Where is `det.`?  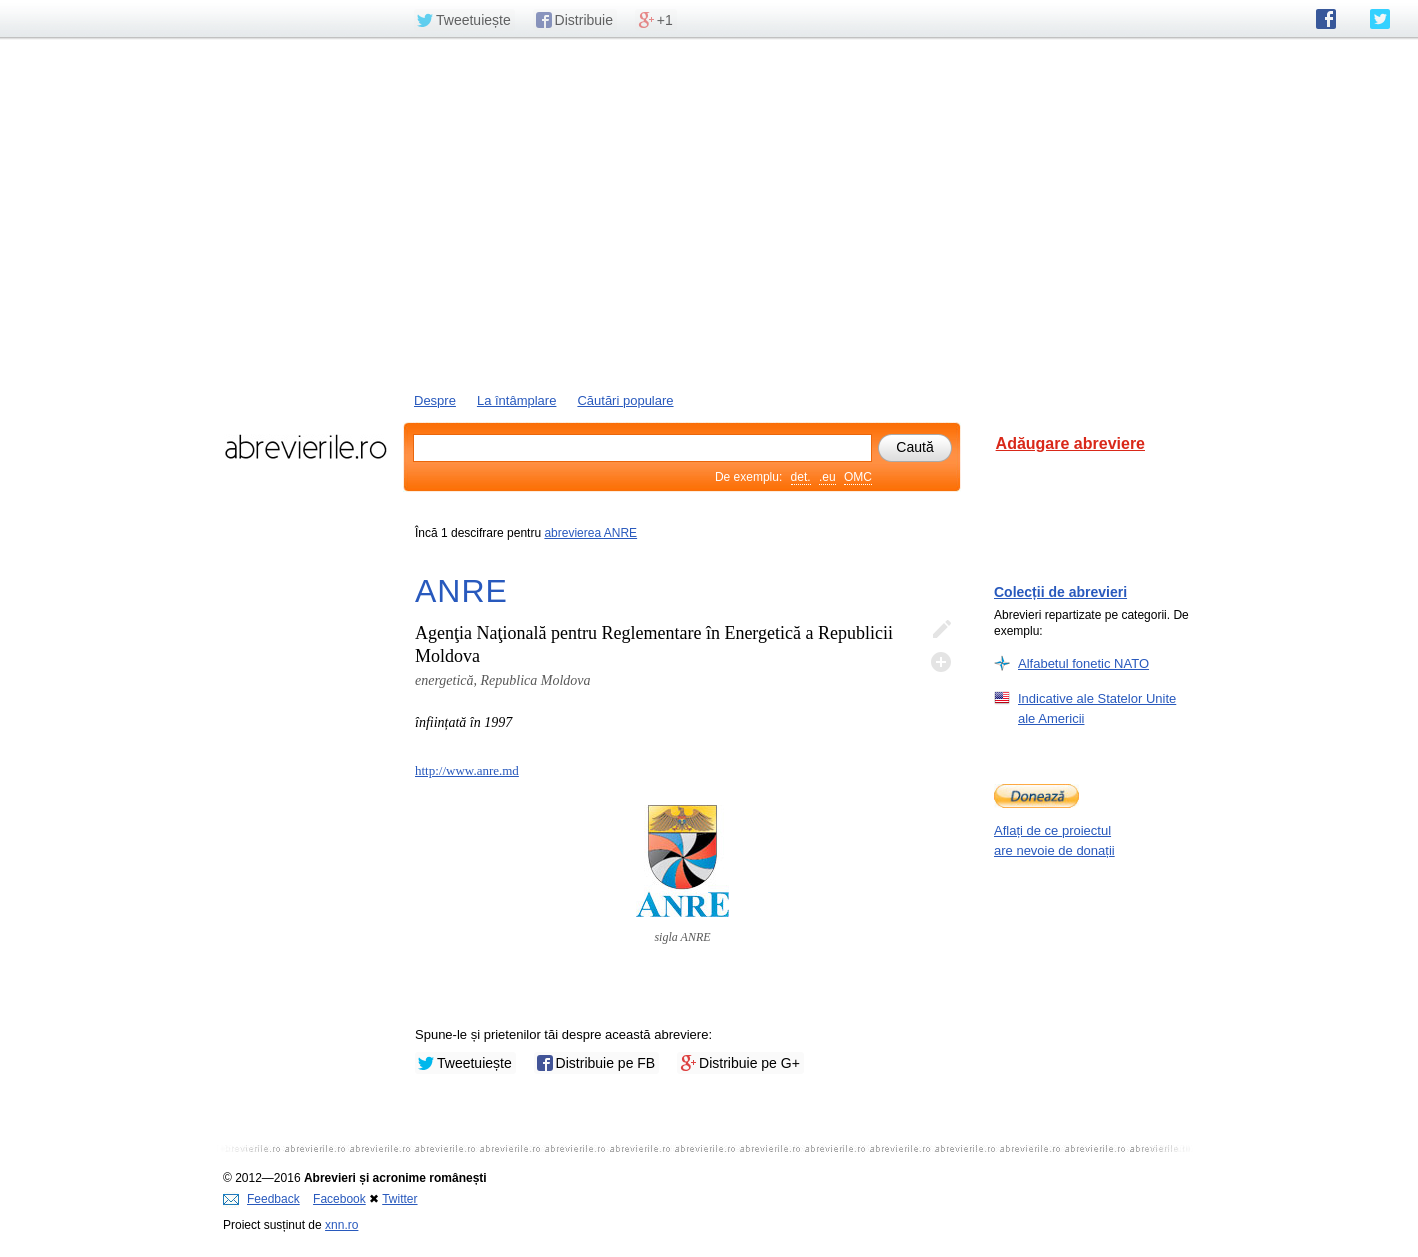 det. is located at coordinates (801, 477).